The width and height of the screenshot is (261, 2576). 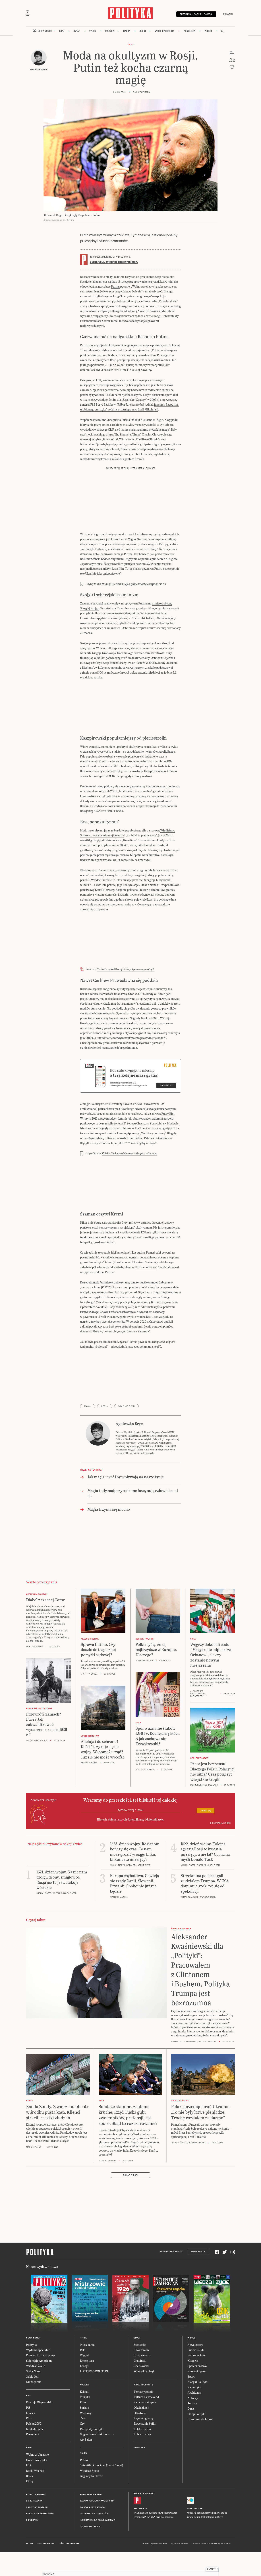 I want to click on Nagroda Architektoniczna, so click(x=97, y=2459).